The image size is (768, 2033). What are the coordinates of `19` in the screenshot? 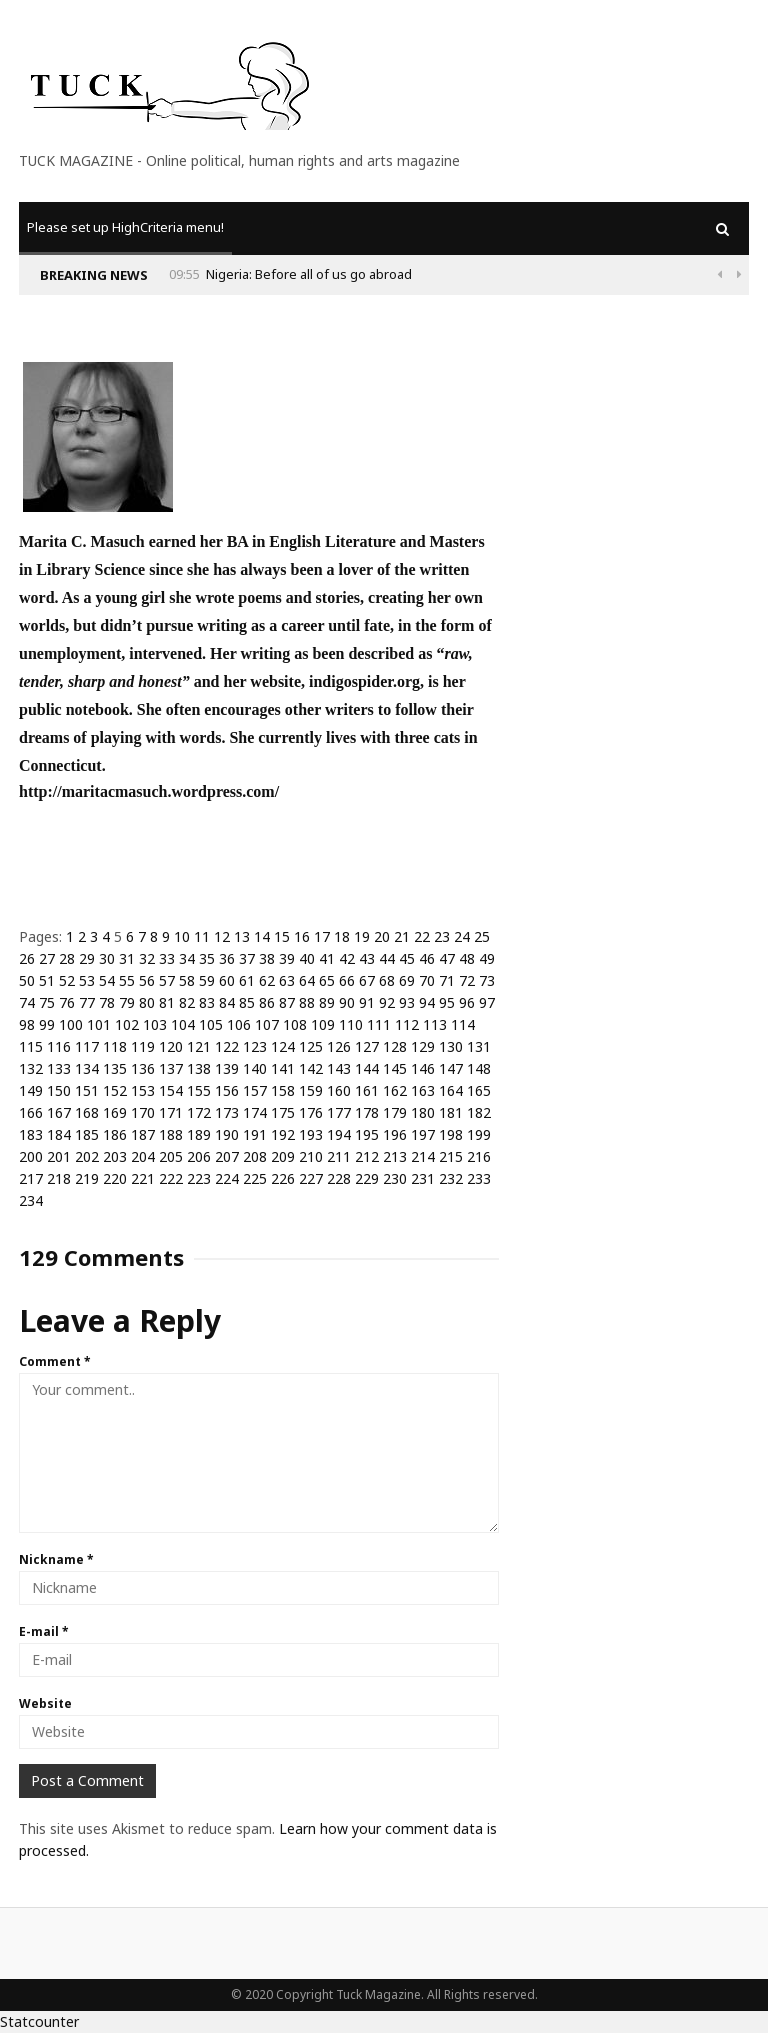 It's located at (362, 936).